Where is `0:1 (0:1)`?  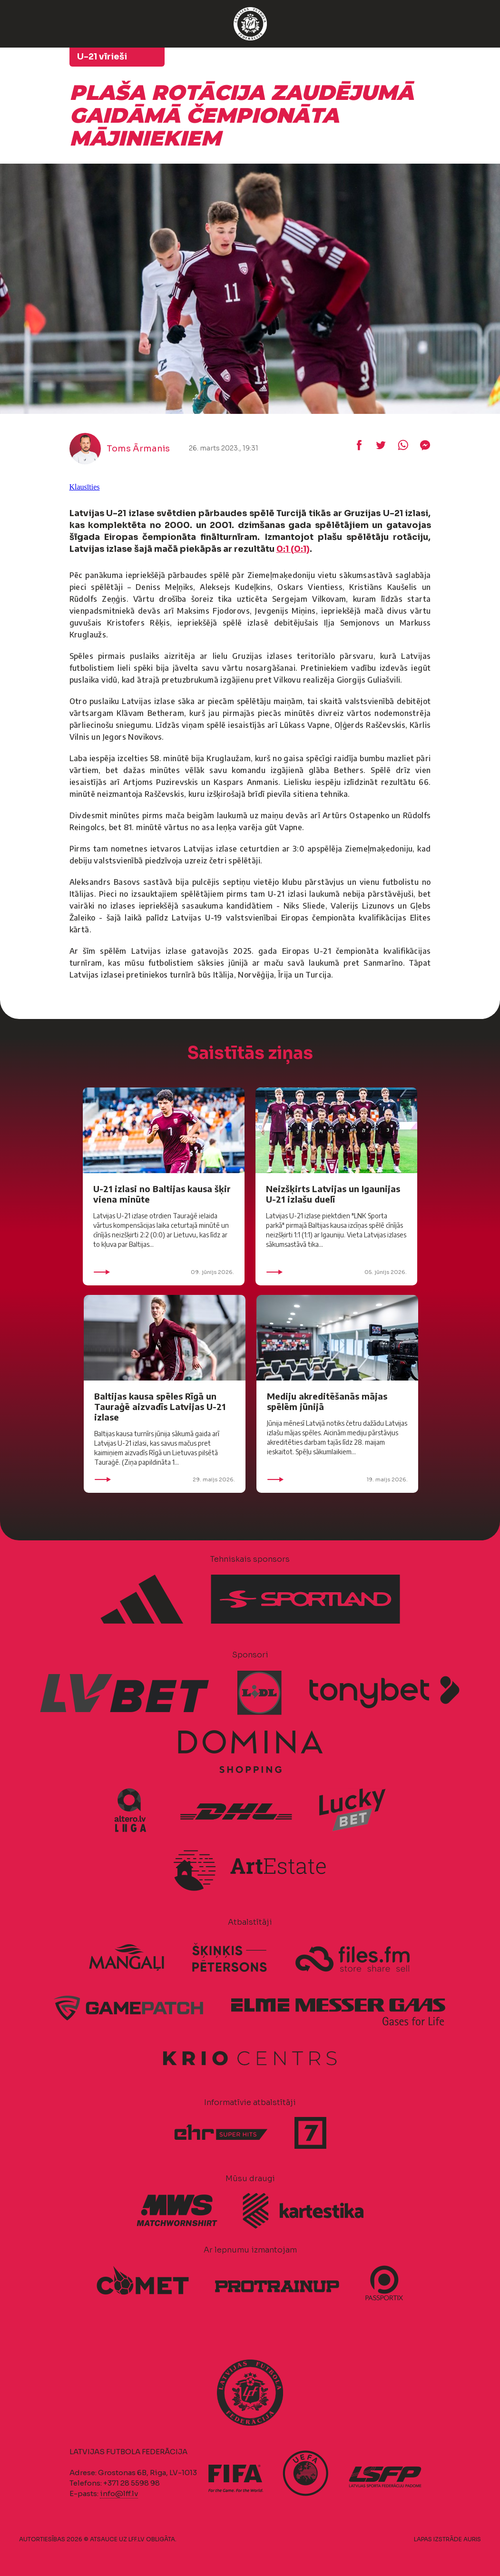 0:1 (0:1) is located at coordinates (293, 549).